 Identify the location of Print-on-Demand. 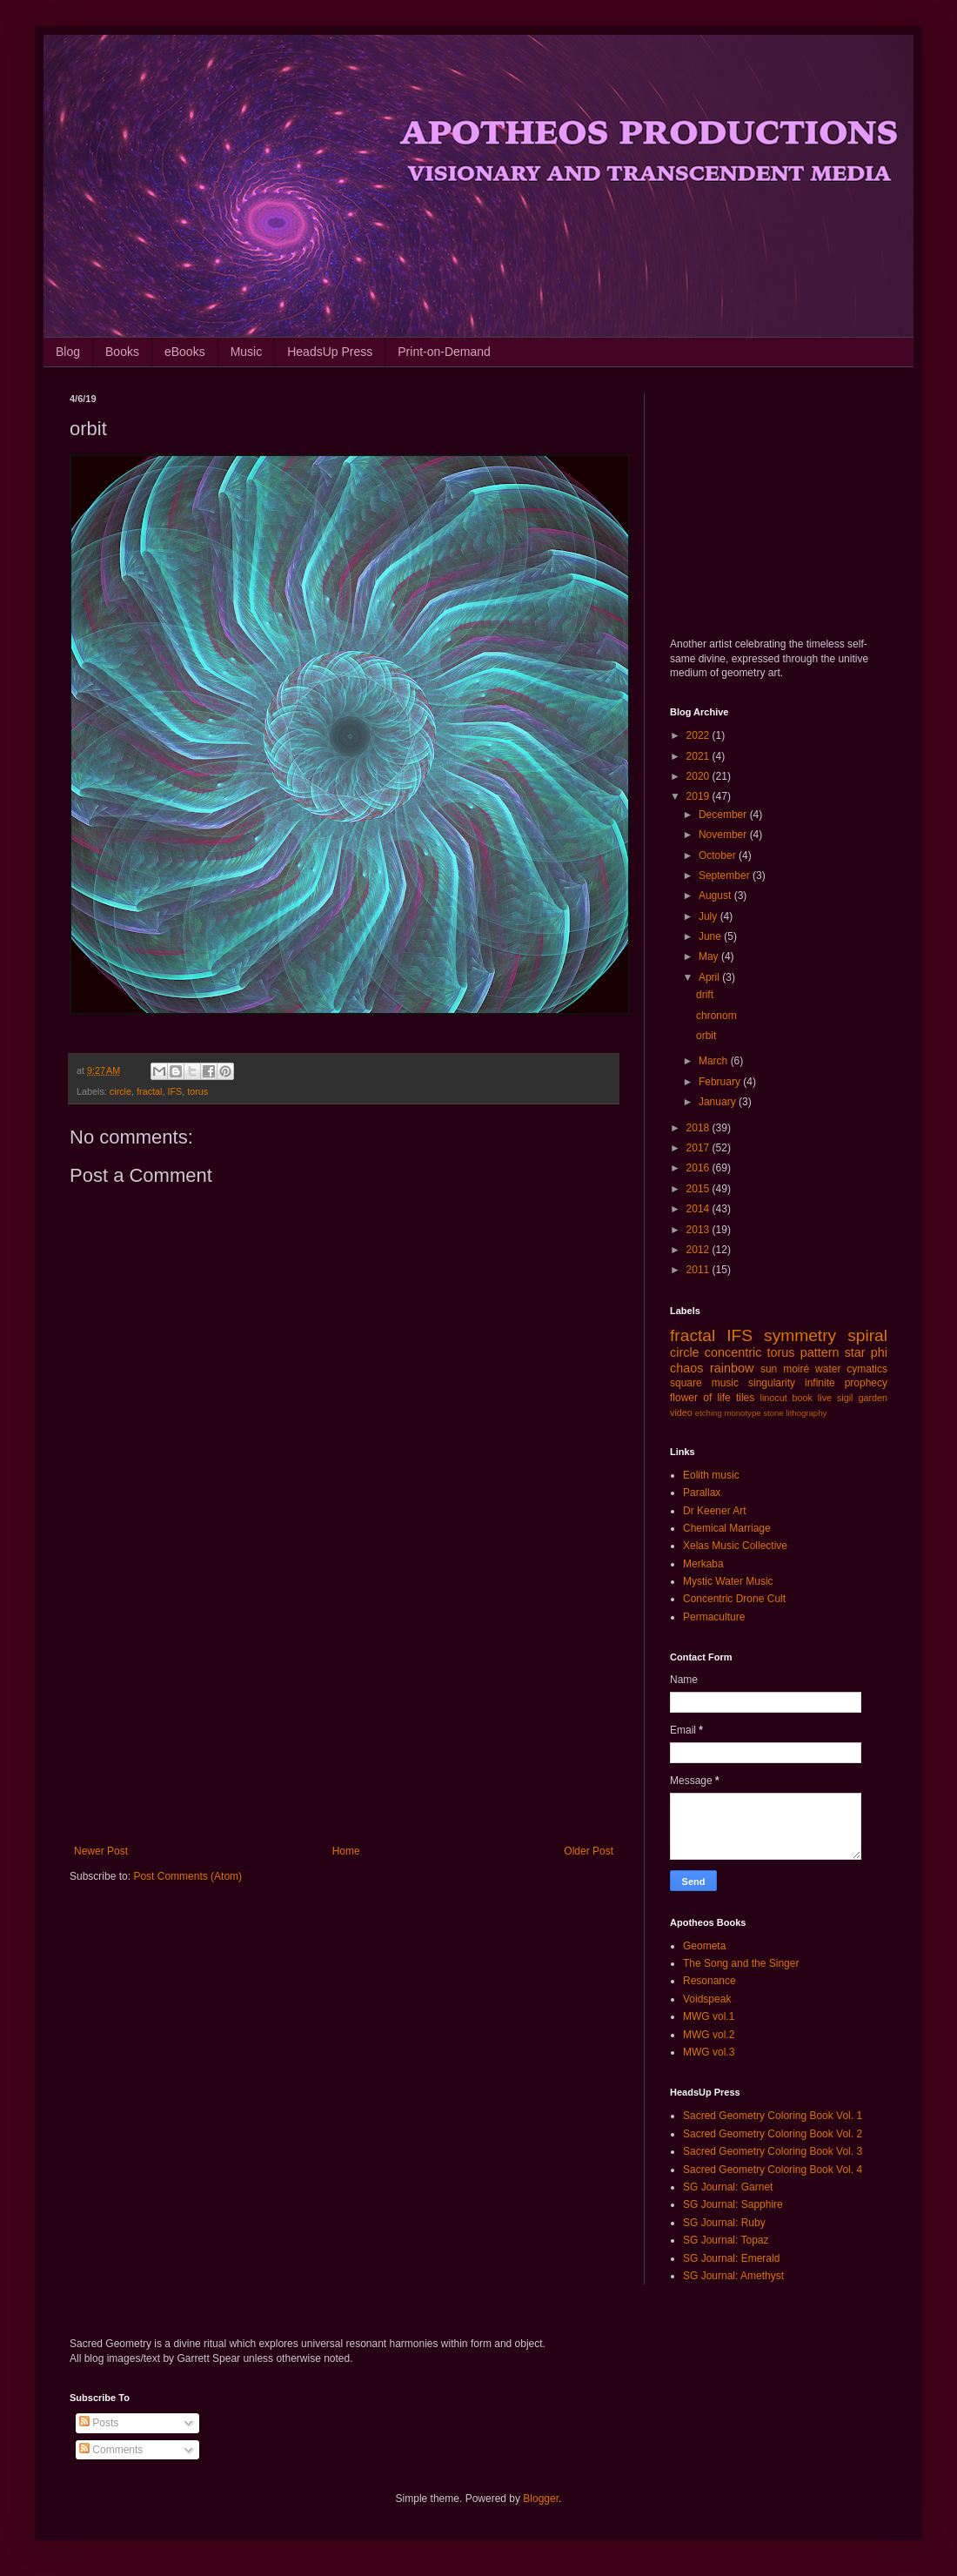
(444, 352).